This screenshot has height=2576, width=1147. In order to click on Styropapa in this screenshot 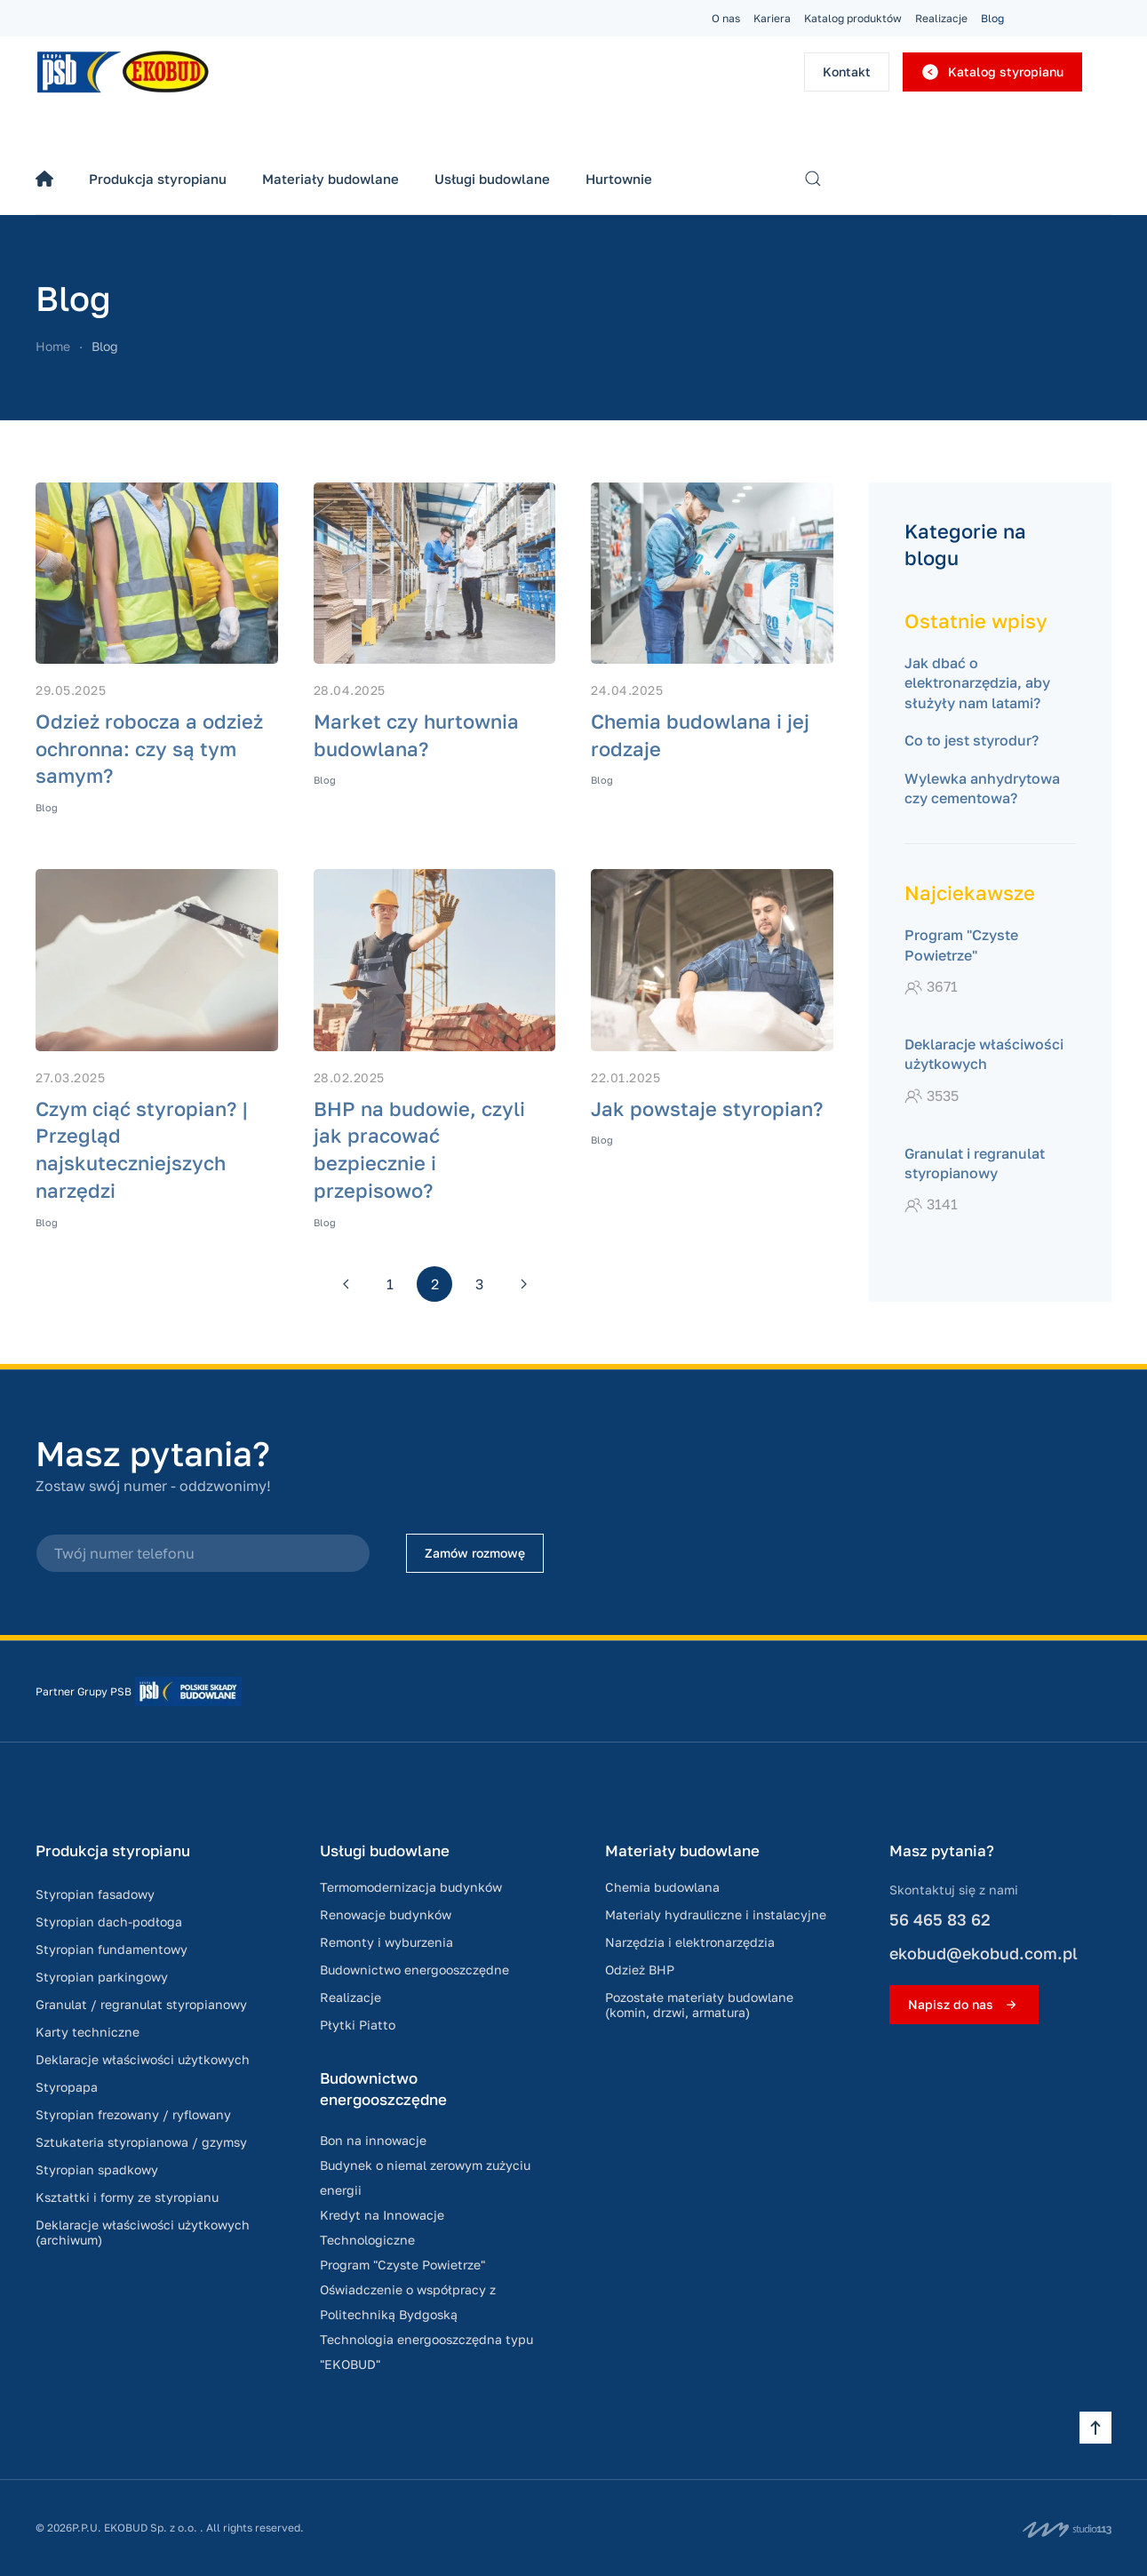, I will do `click(67, 2086)`.